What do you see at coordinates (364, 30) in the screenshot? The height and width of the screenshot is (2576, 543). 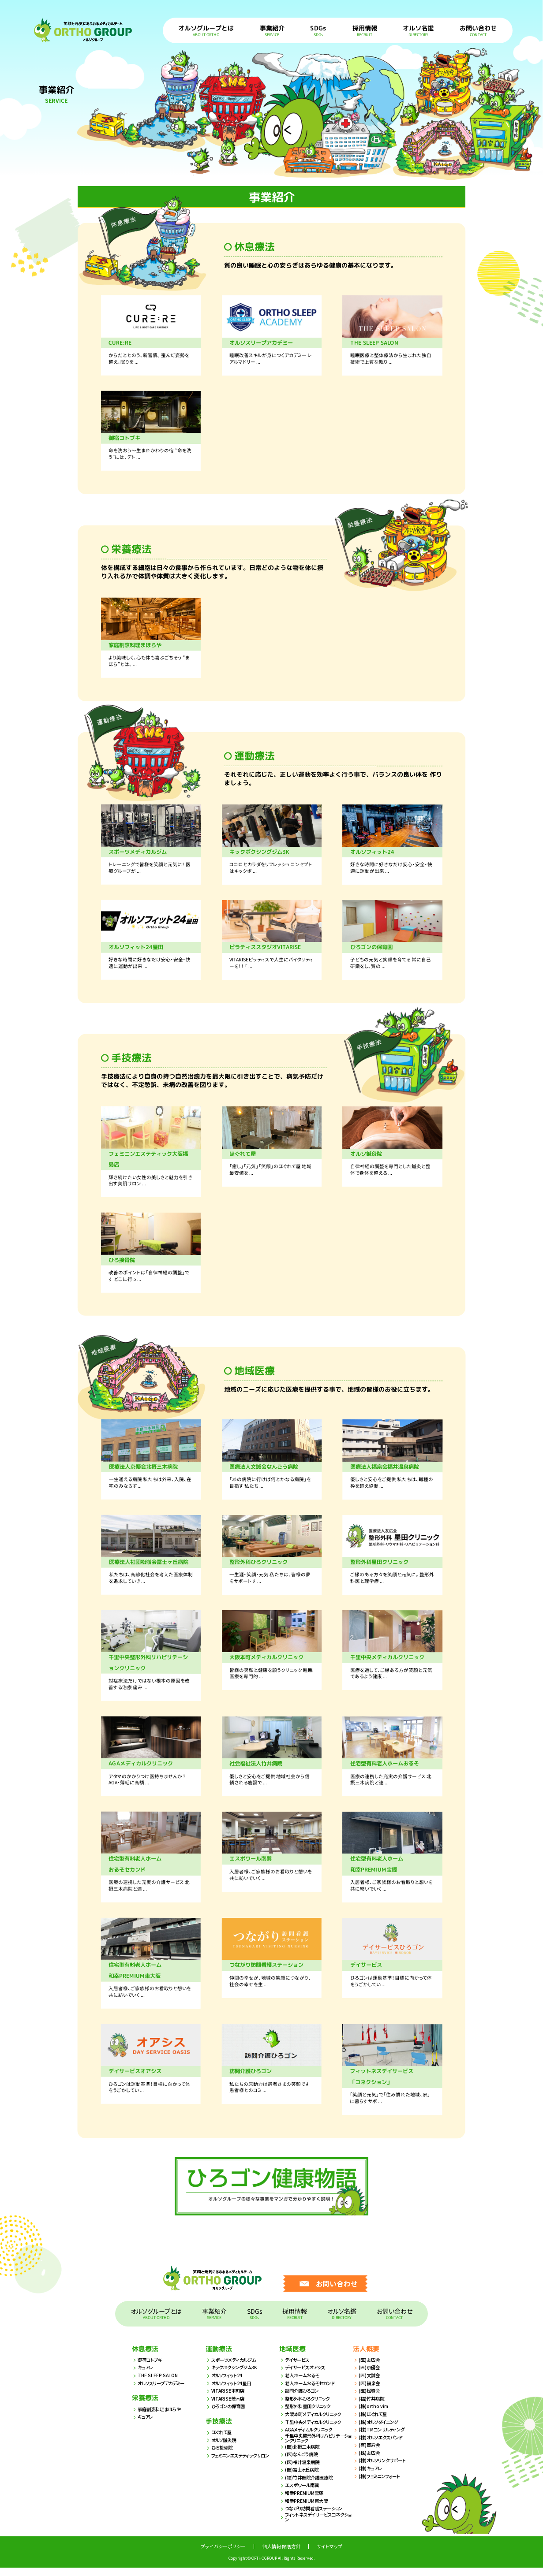 I see `採用情報` at bounding box center [364, 30].